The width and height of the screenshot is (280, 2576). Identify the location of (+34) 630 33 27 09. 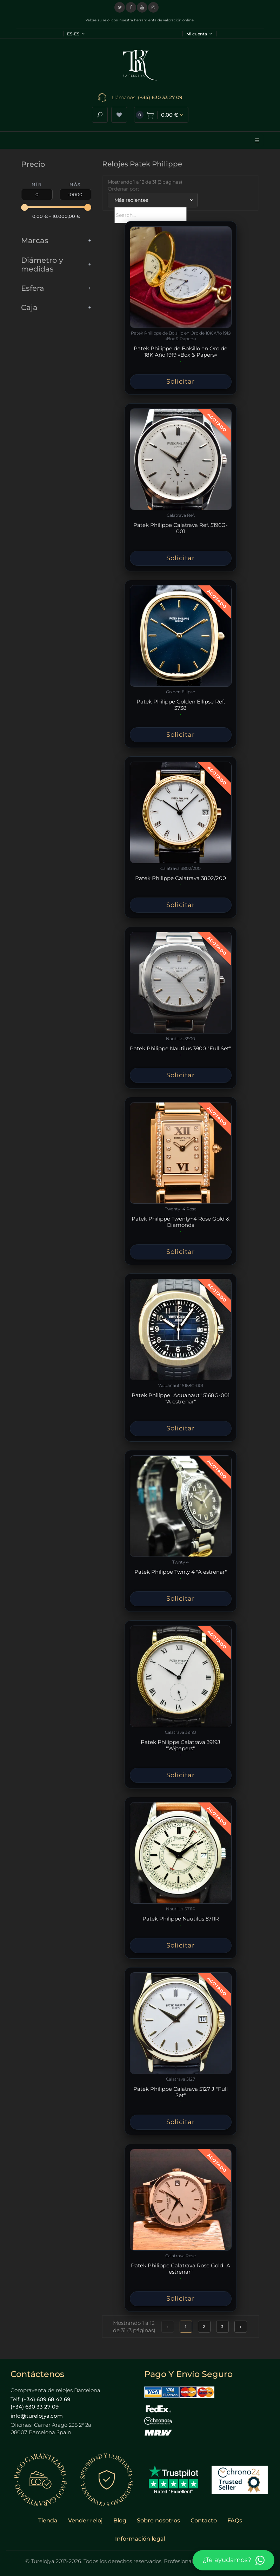
(160, 97).